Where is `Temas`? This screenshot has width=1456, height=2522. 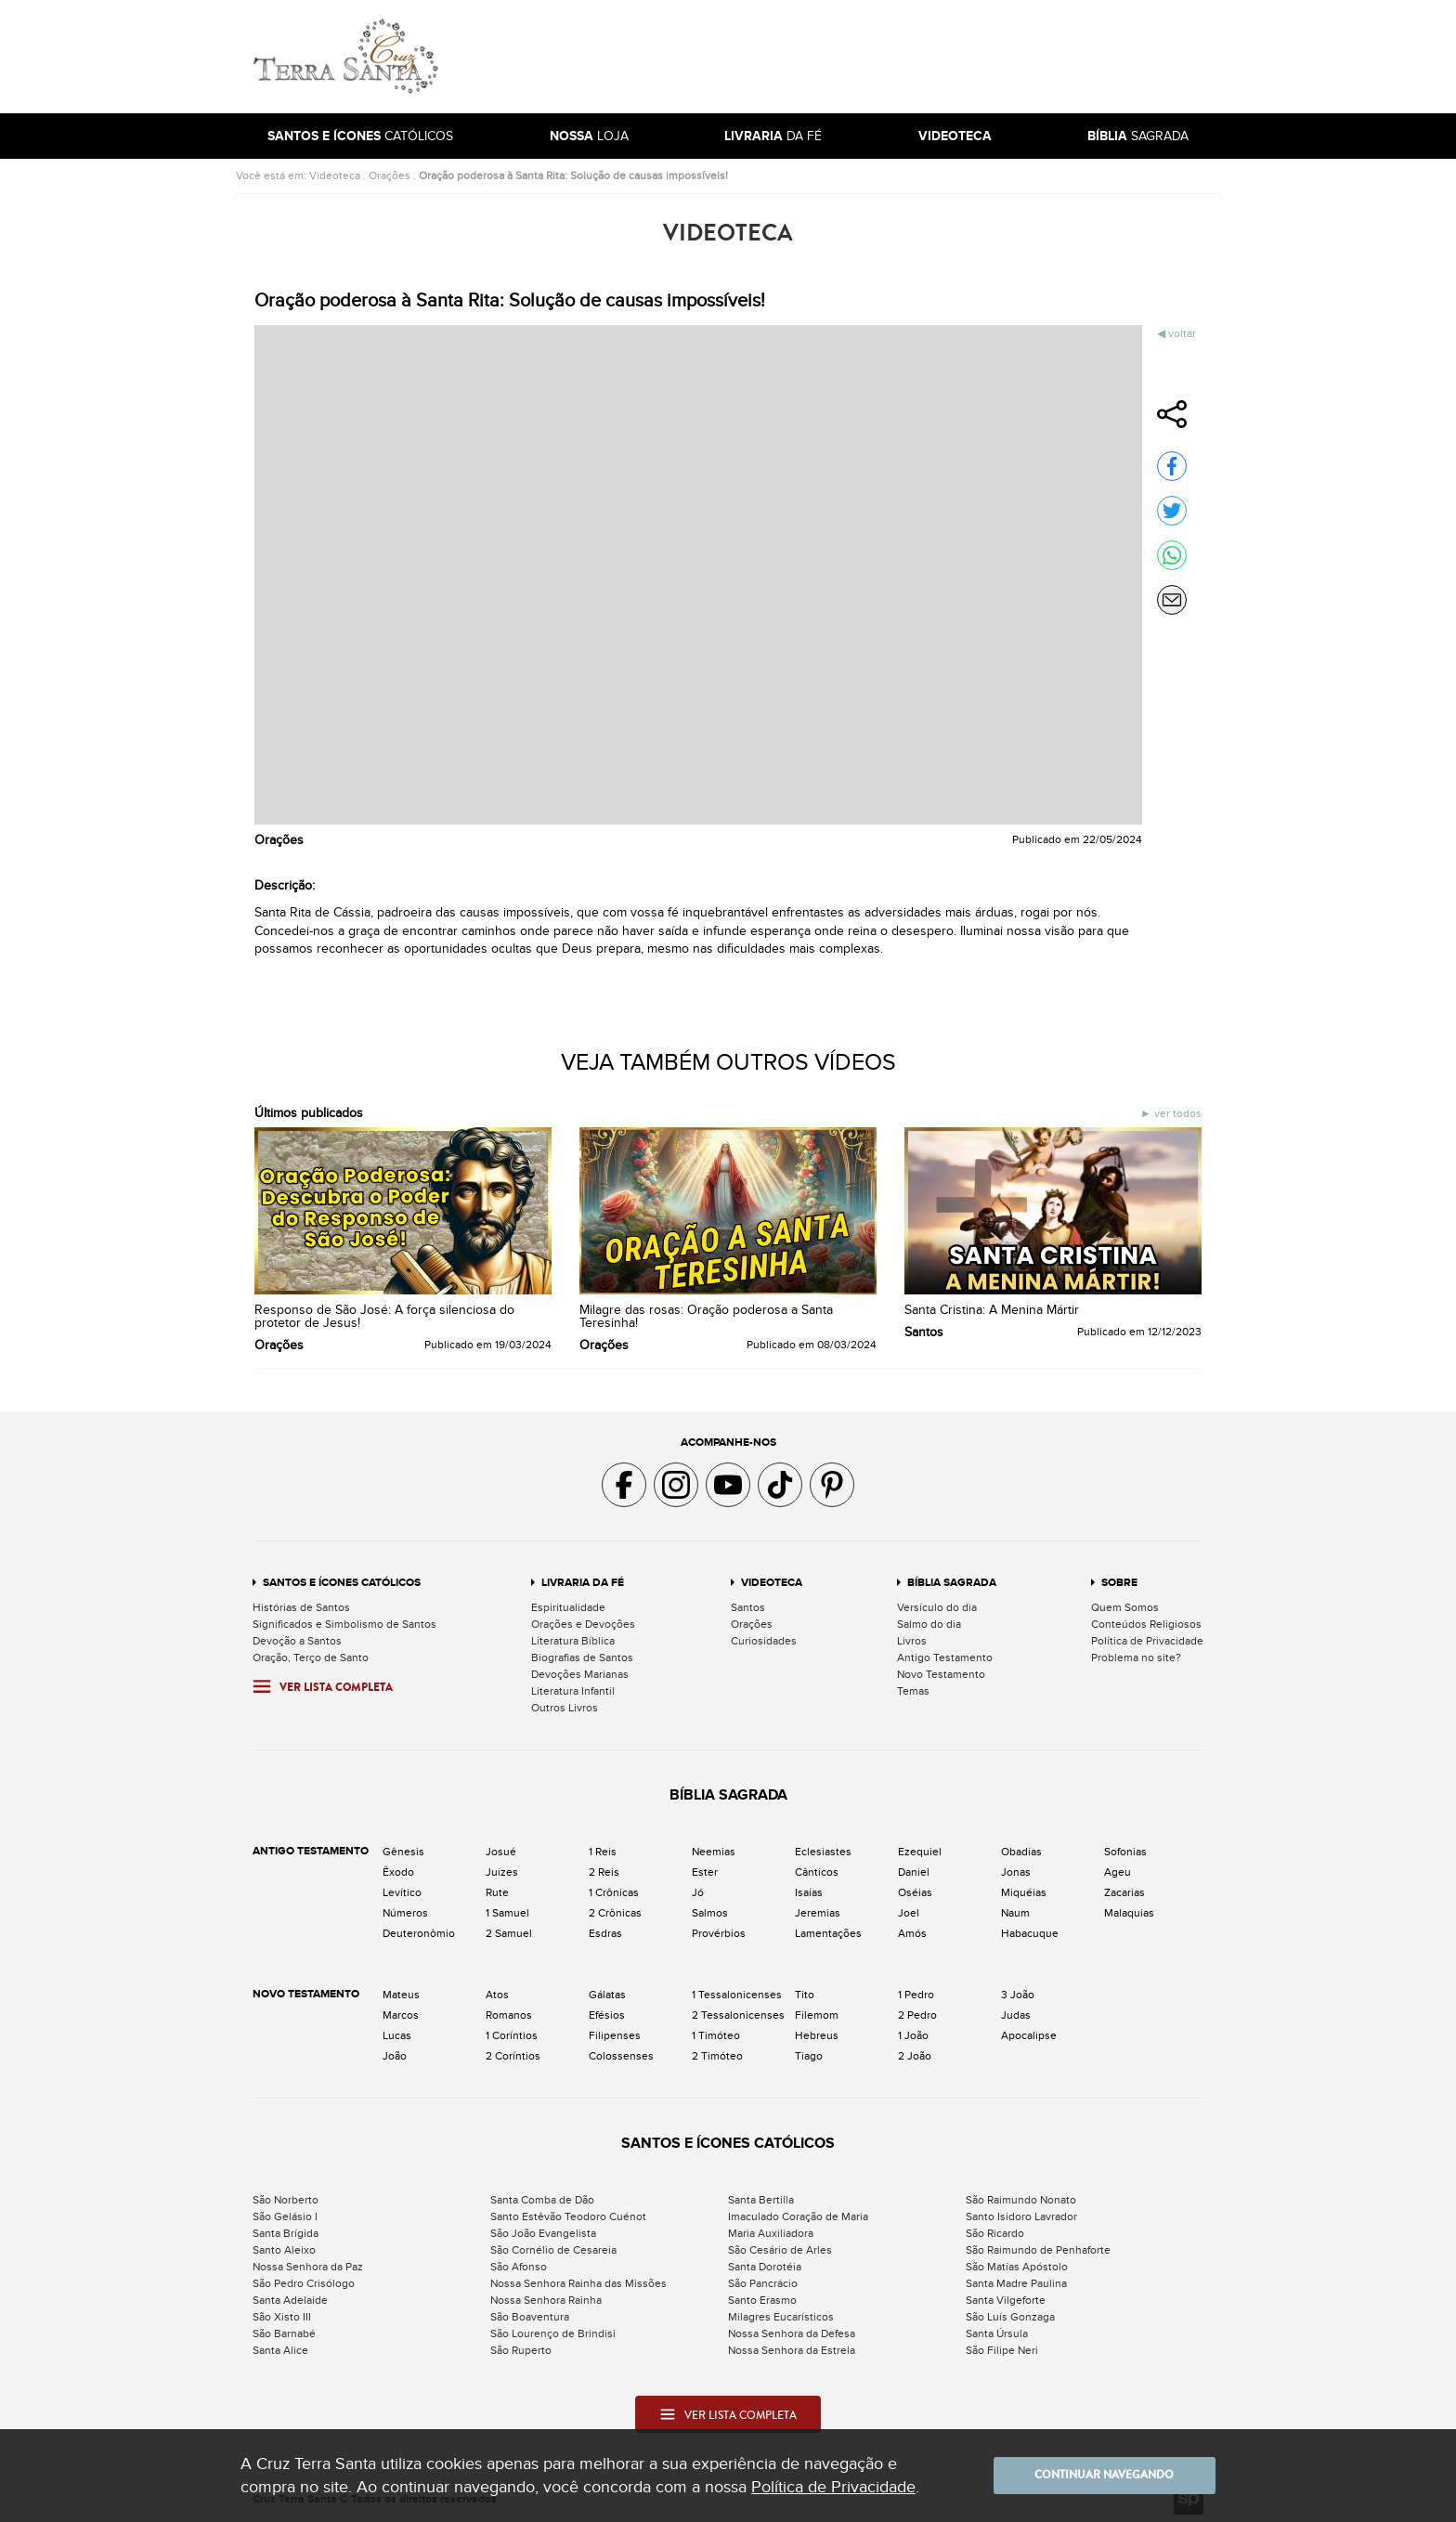
Temas is located at coordinates (913, 1690).